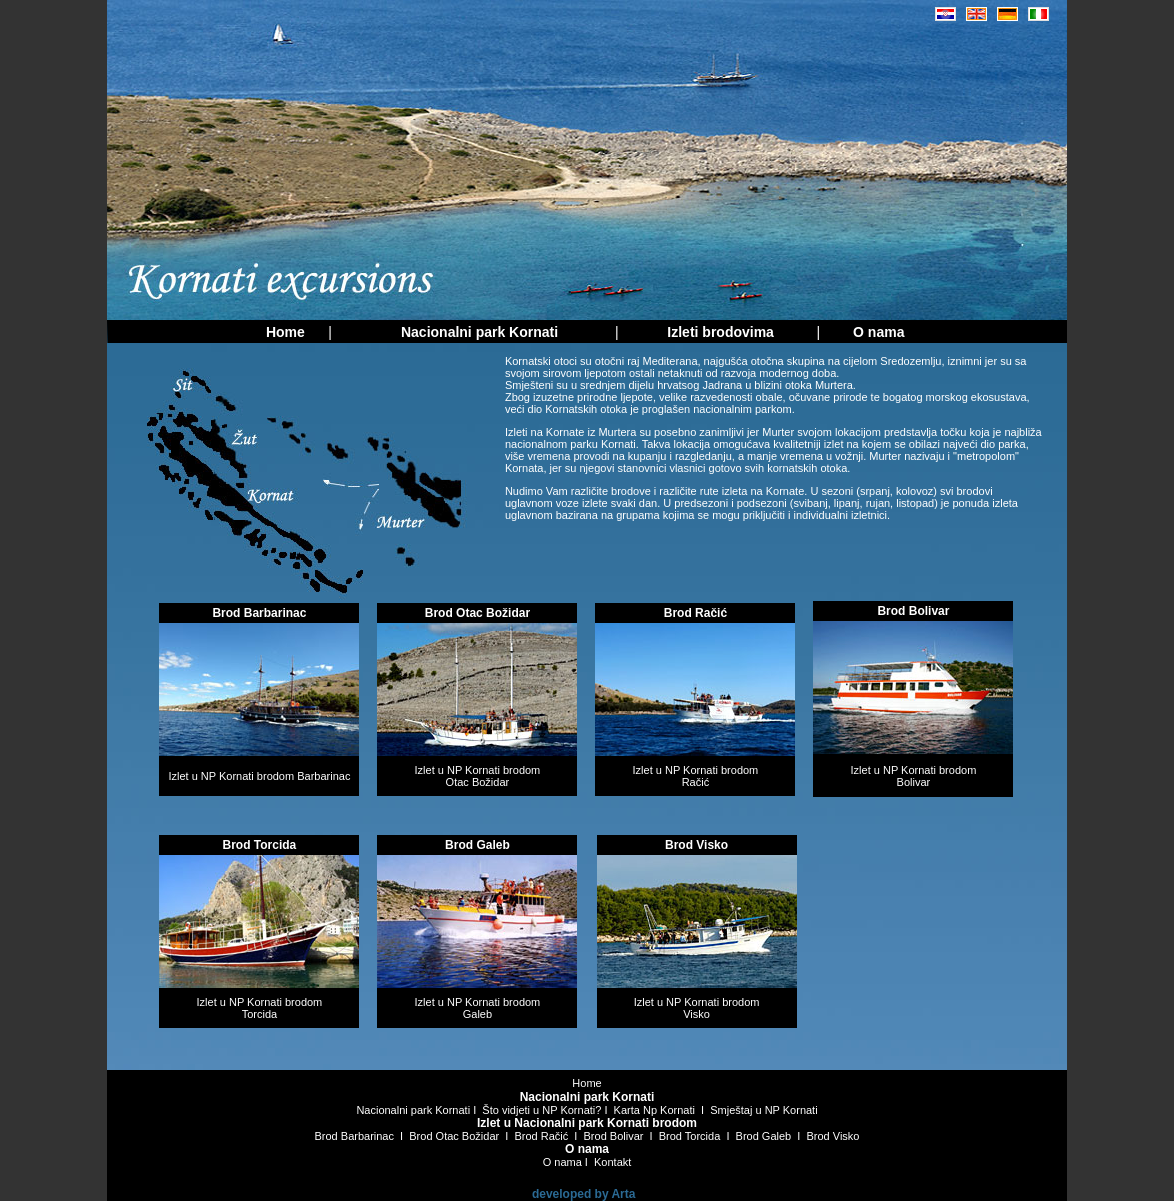 This screenshot has width=1174, height=1201. What do you see at coordinates (612, 1162) in the screenshot?
I see `Kontakt` at bounding box center [612, 1162].